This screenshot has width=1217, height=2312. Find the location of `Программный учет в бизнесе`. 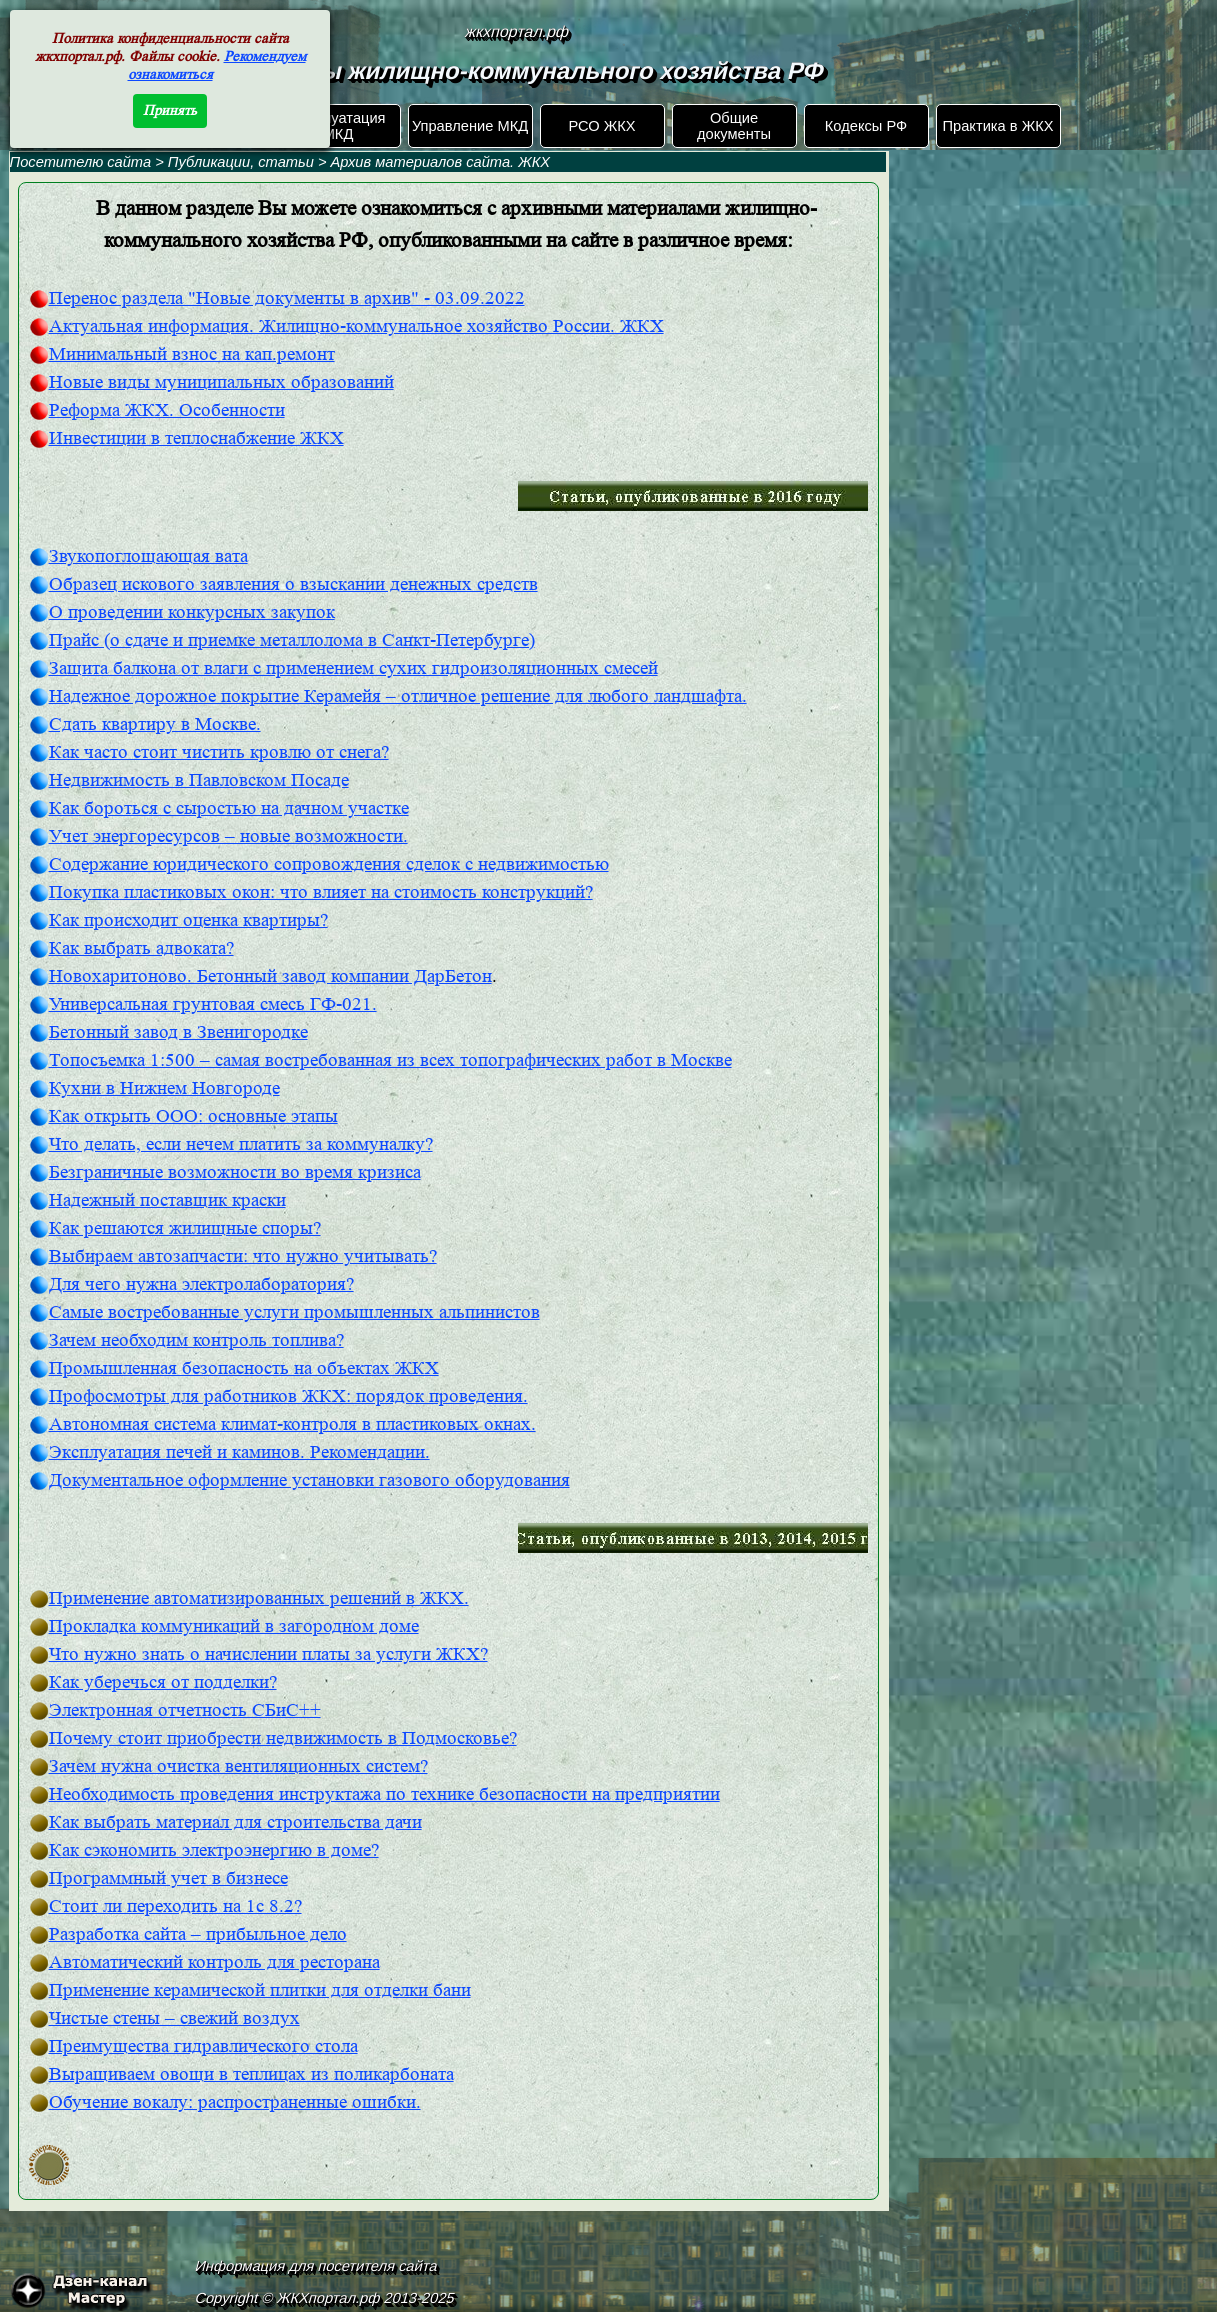

Программный учет в бизнесе is located at coordinates (168, 1878).